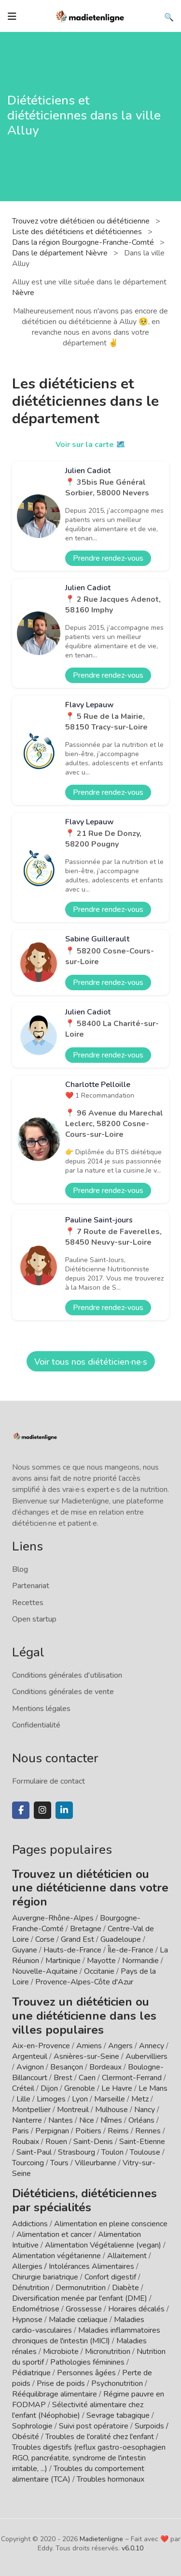  I want to click on Orléans, so click(141, 2120).